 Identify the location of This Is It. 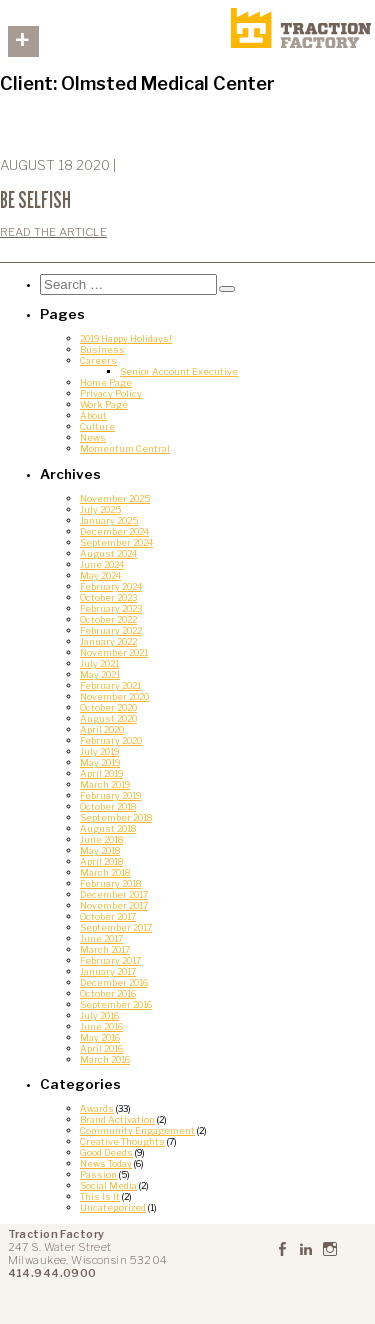
(100, 1196).